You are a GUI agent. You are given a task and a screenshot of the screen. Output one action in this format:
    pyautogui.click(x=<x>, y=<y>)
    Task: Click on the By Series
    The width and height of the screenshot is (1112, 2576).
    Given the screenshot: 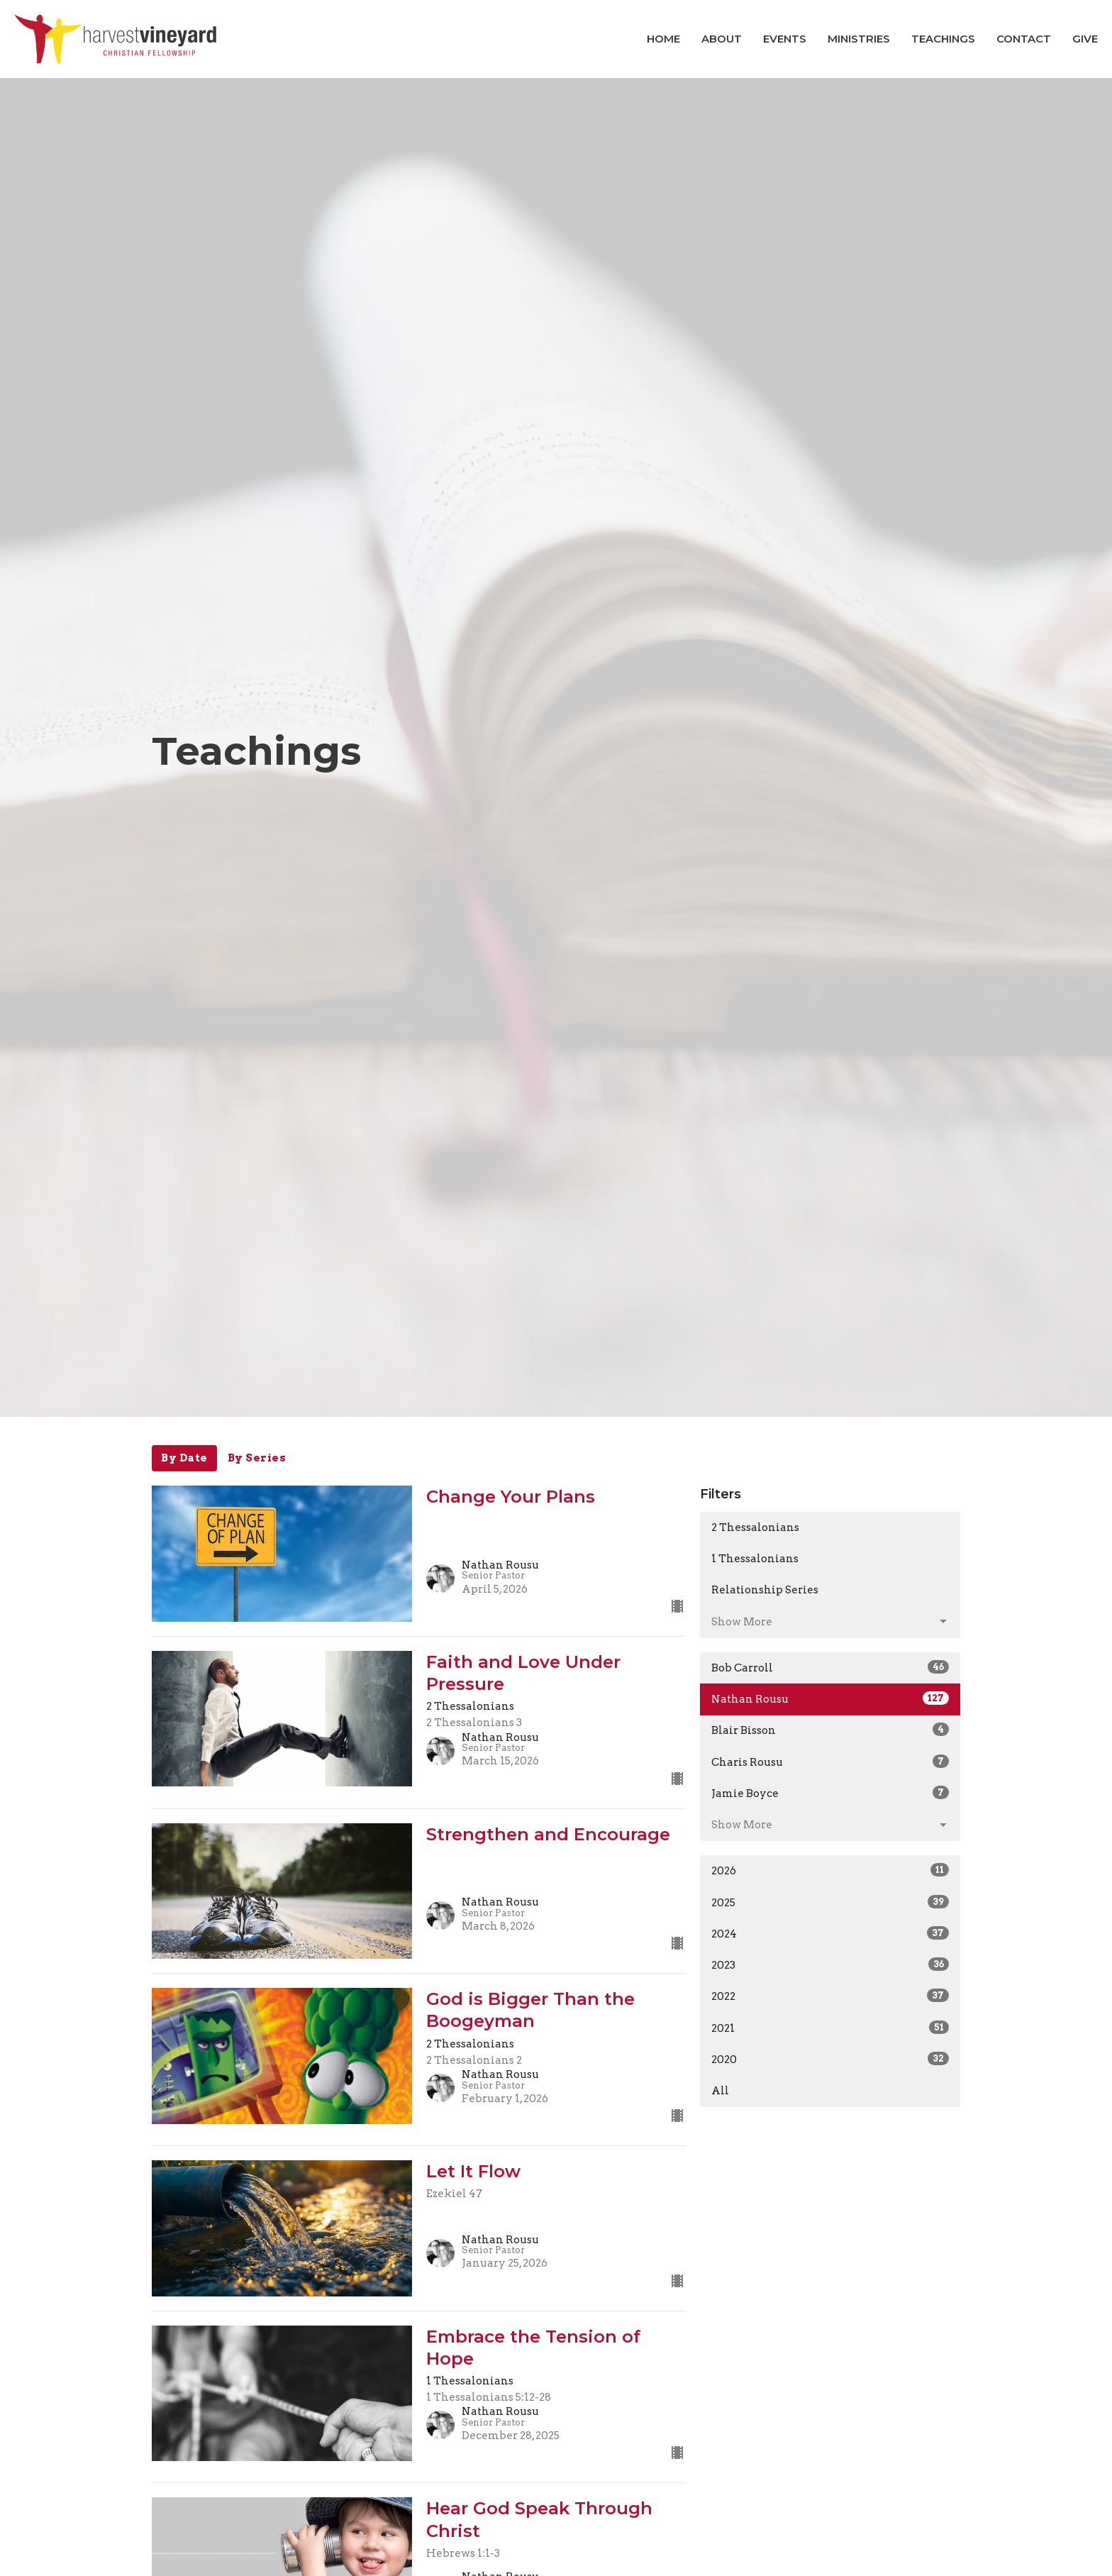 What is the action you would take?
    pyautogui.click(x=257, y=1458)
    